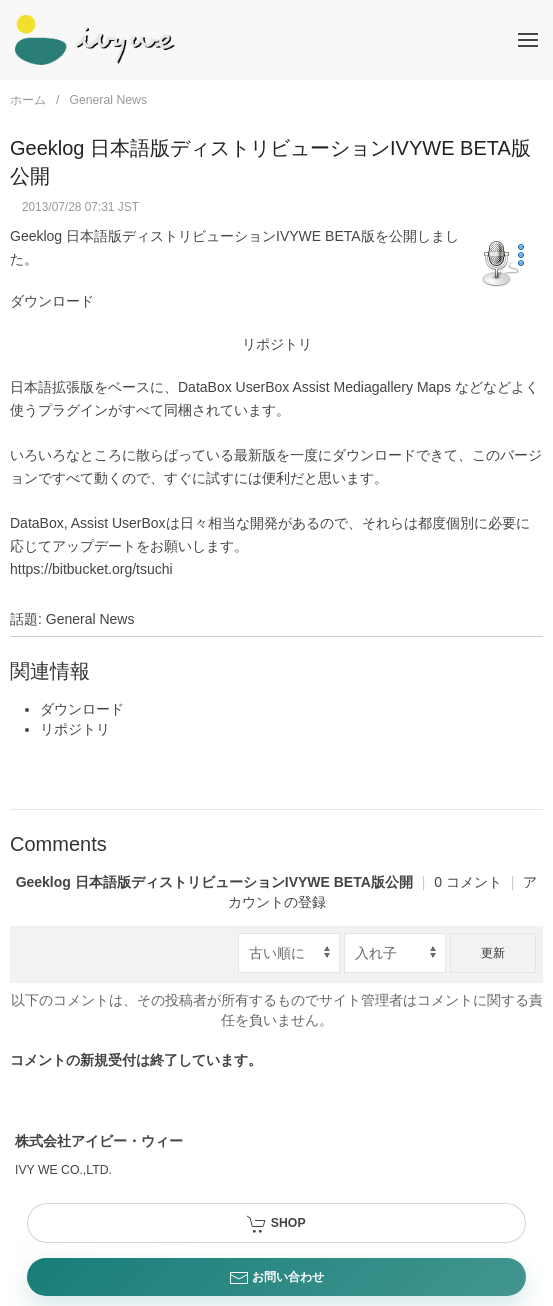 Image resolution: width=553 pixels, height=1306 pixels. What do you see at coordinates (528, 40) in the screenshot?
I see `[button]` at bounding box center [528, 40].